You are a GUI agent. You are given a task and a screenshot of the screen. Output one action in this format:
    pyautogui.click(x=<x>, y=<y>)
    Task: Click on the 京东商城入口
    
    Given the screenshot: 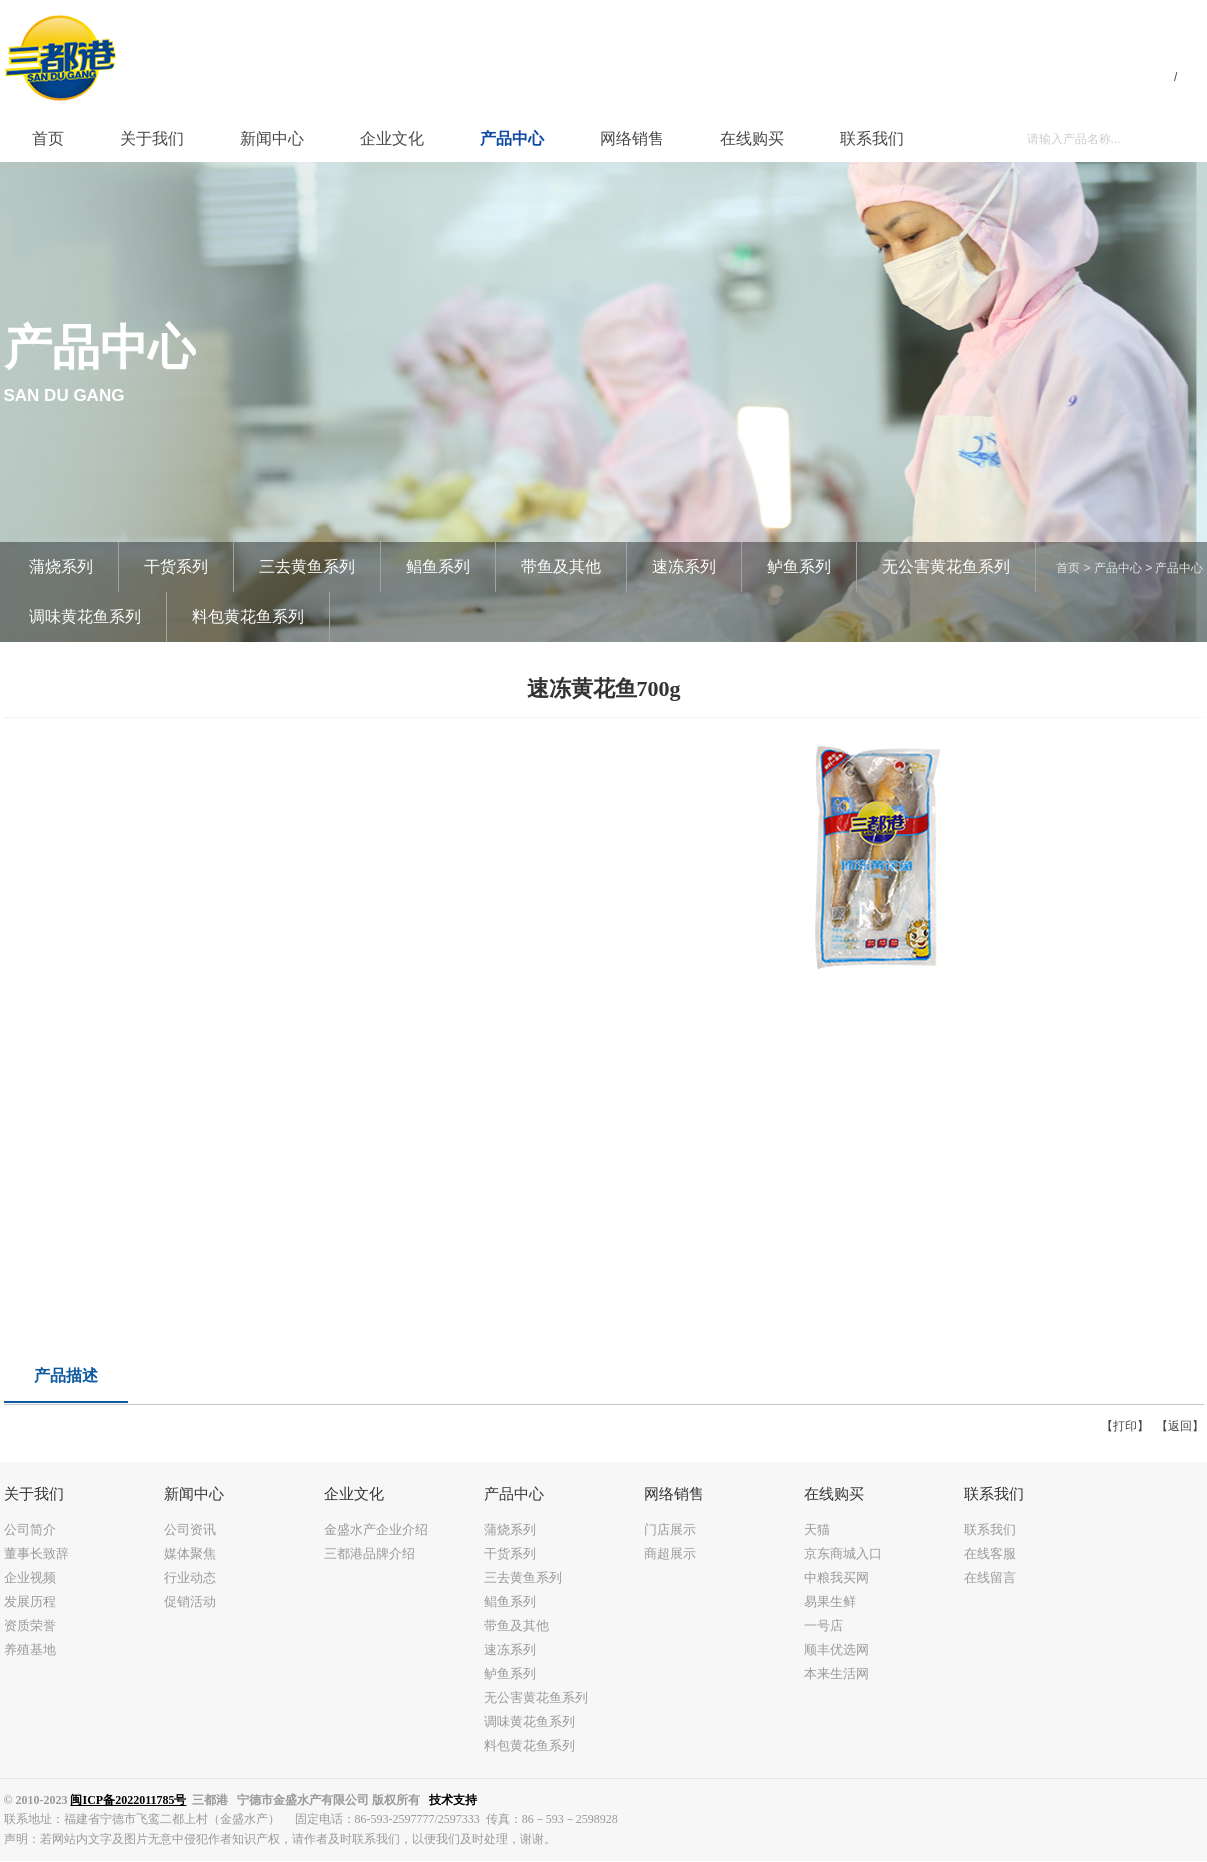 What is the action you would take?
    pyautogui.click(x=843, y=1553)
    